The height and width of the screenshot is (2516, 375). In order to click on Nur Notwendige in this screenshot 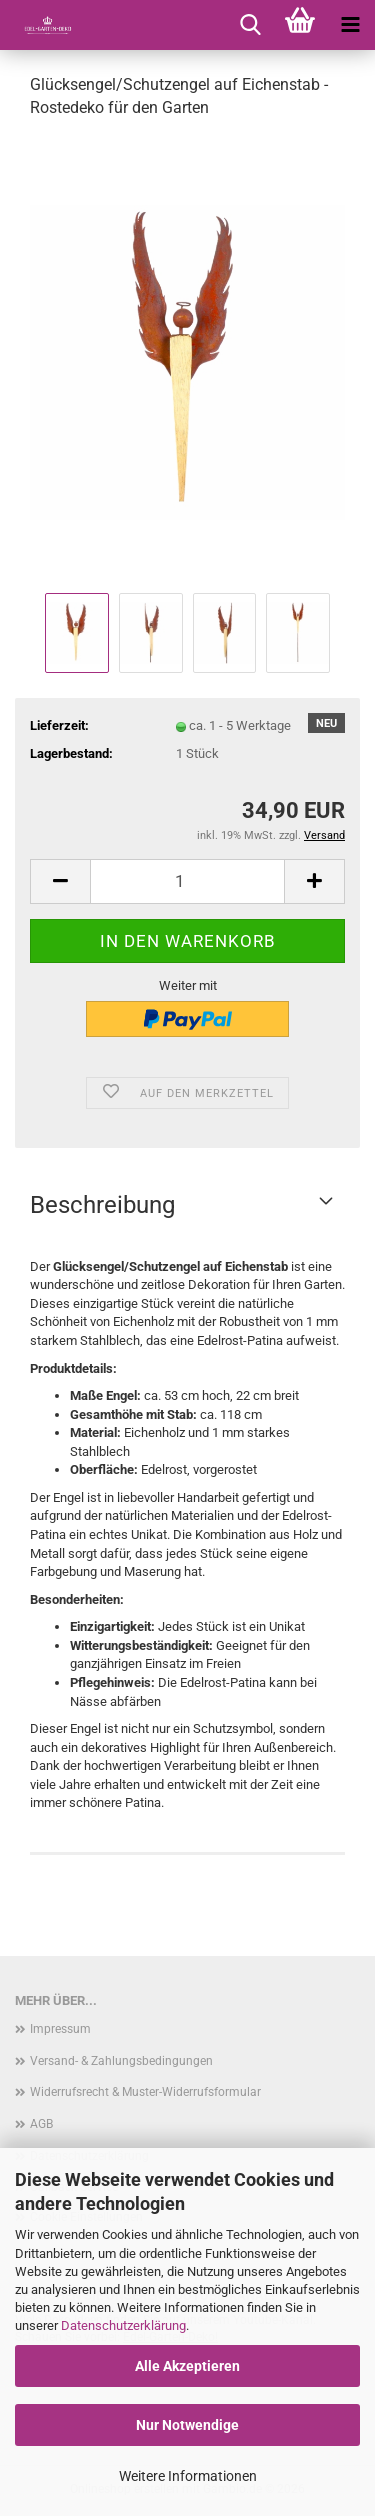, I will do `click(187, 2425)`.